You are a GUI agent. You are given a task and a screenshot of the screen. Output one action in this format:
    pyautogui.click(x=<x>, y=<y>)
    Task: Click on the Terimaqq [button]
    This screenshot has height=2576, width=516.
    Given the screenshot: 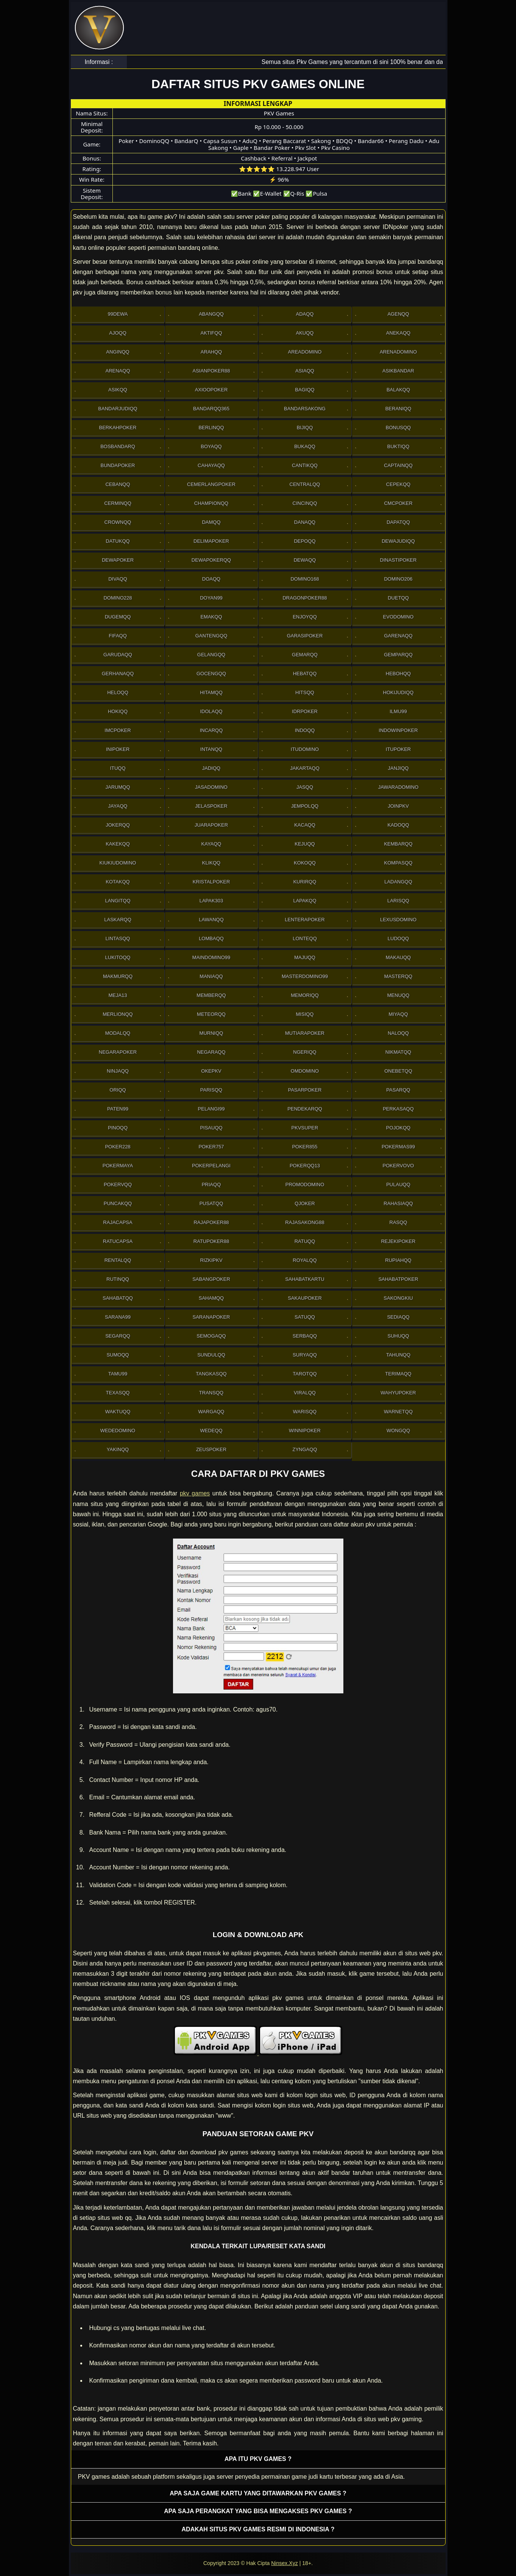 What is the action you would take?
    pyautogui.click(x=398, y=1374)
    